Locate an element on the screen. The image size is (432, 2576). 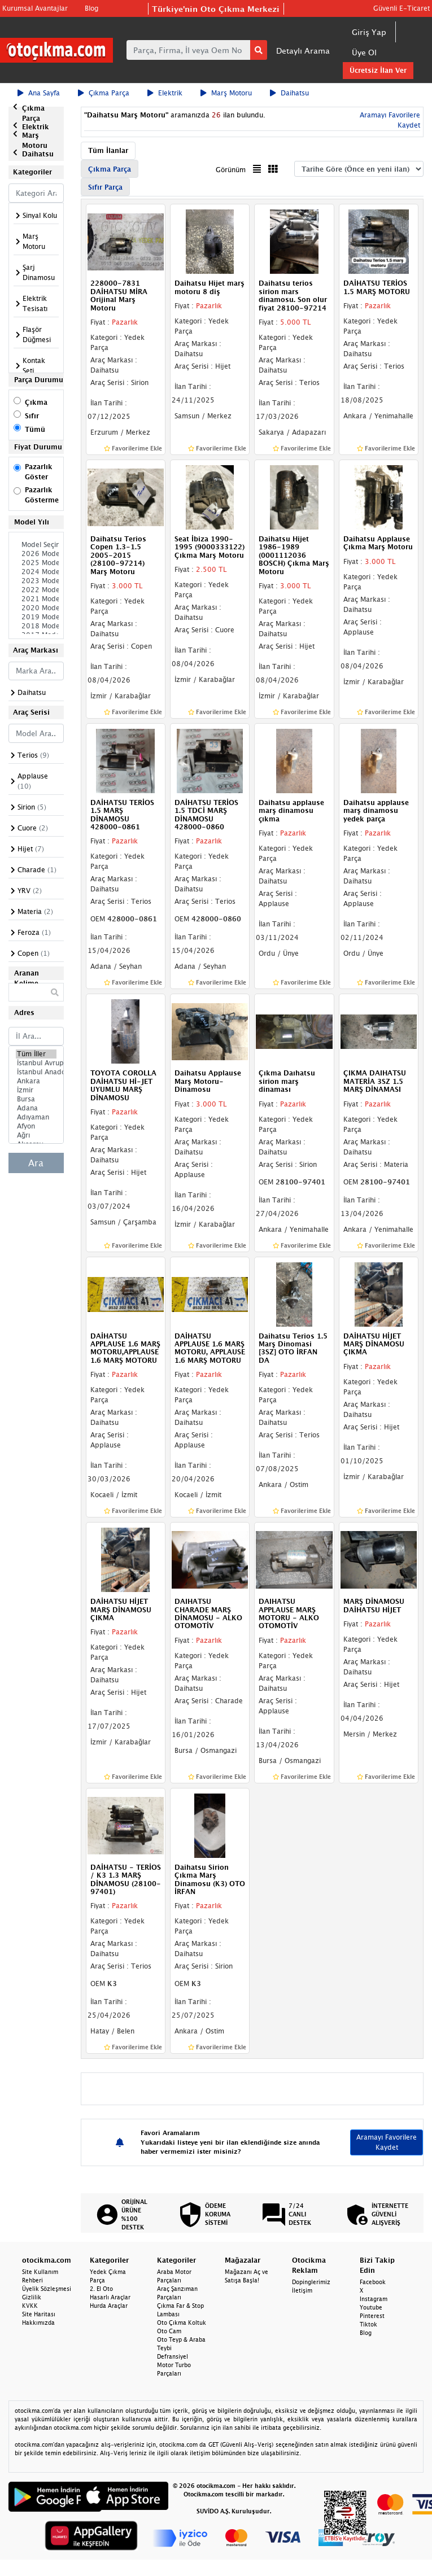
Defransiyel is located at coordinates (172, 2356).